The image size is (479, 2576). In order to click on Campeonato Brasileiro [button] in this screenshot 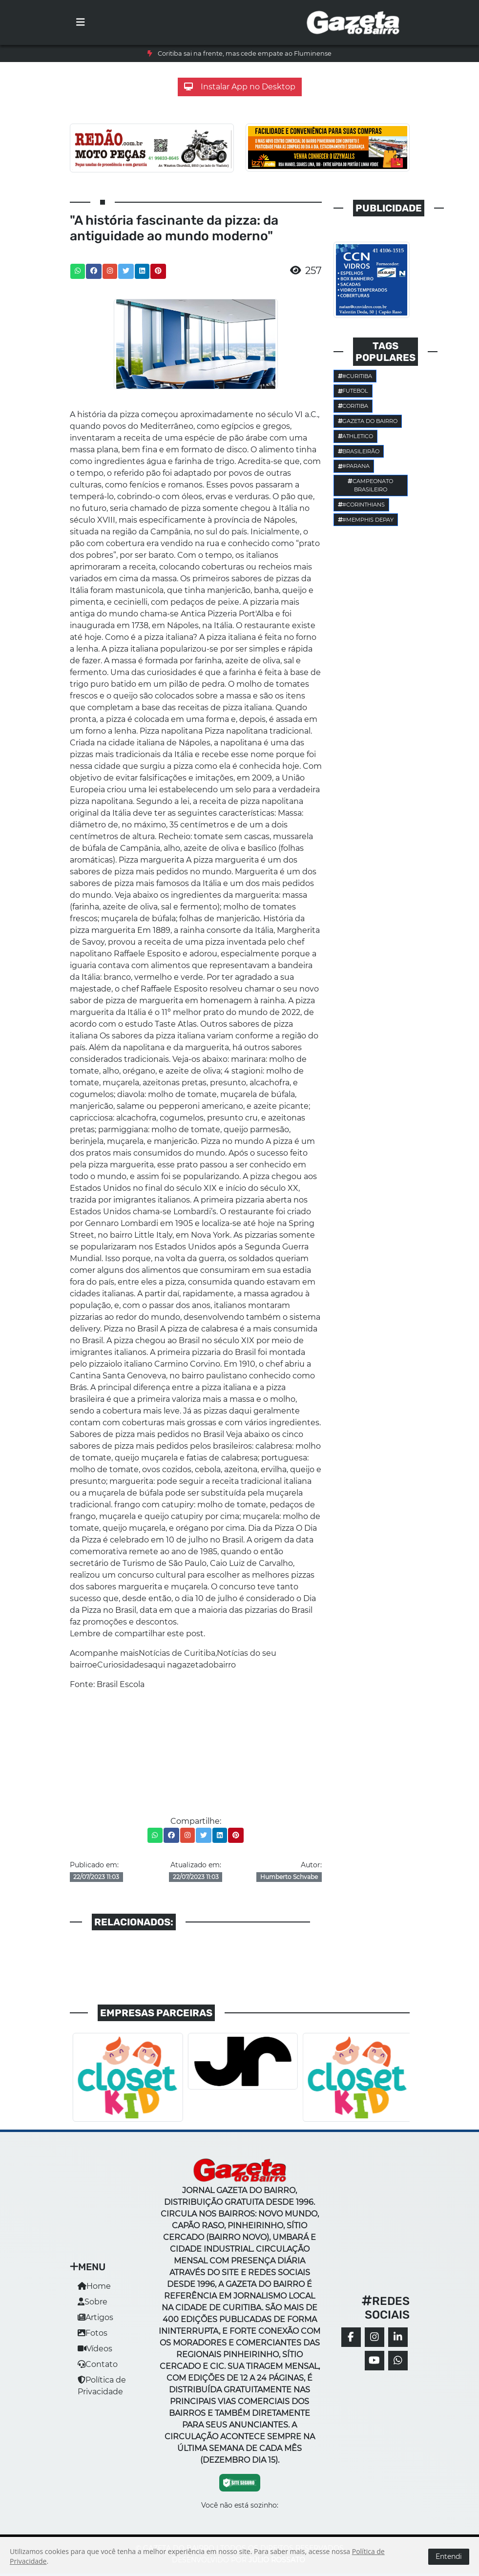, I will do `click(370, 485)`.